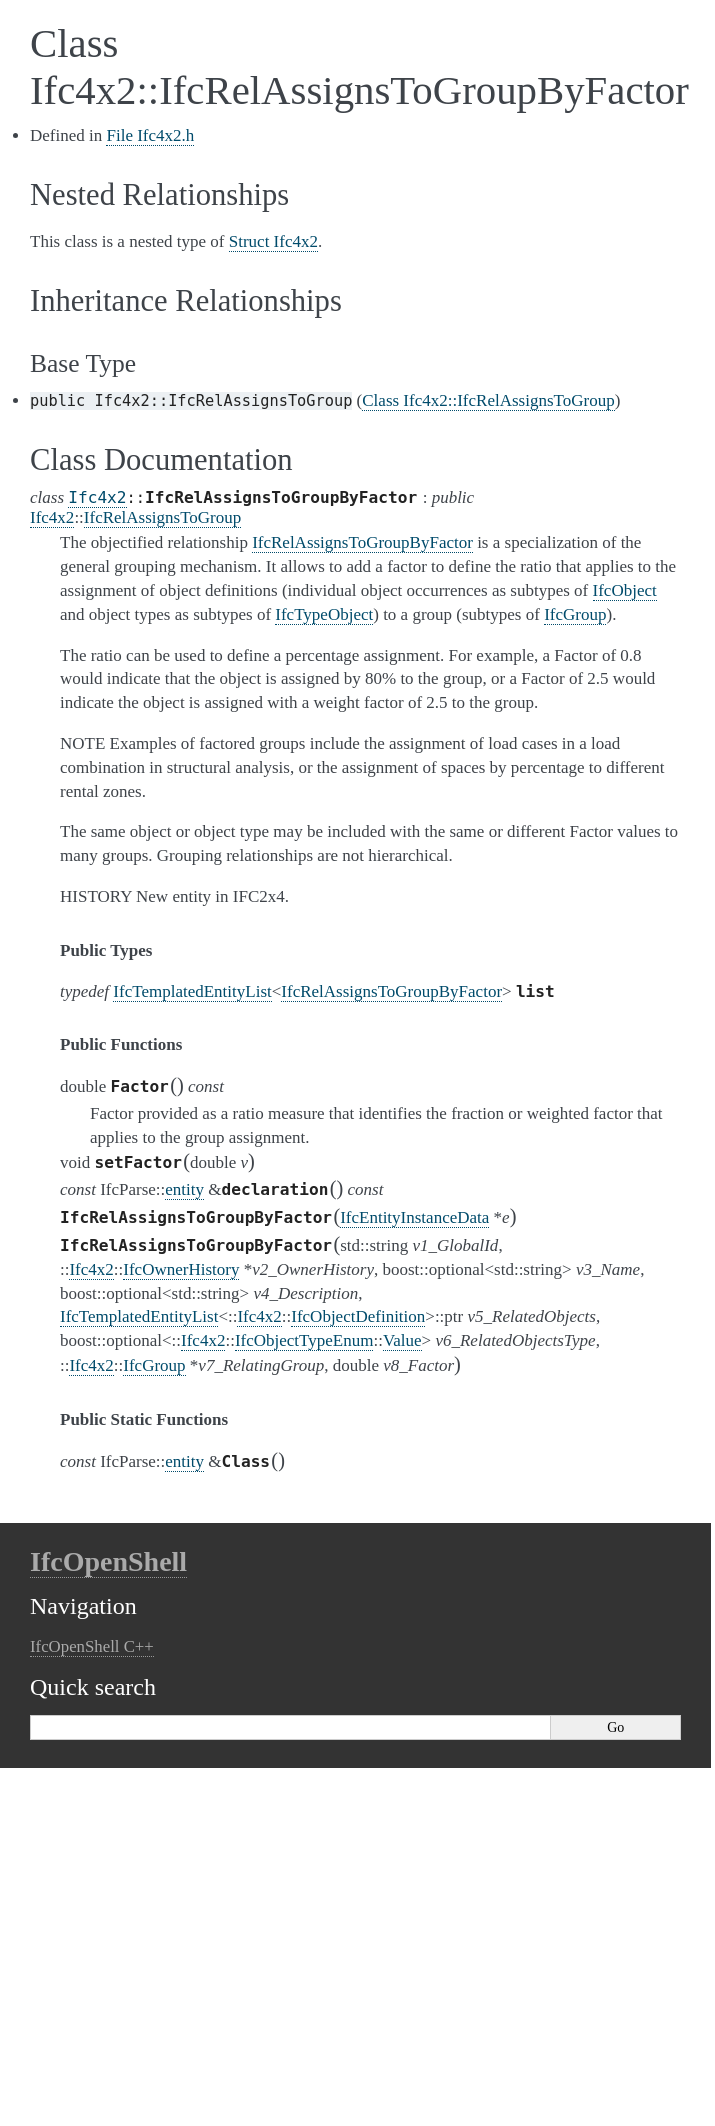 The width and height of the screenshot is (715, 2126). I want to click on IfcOwnerHistory, so click(181, 1269).